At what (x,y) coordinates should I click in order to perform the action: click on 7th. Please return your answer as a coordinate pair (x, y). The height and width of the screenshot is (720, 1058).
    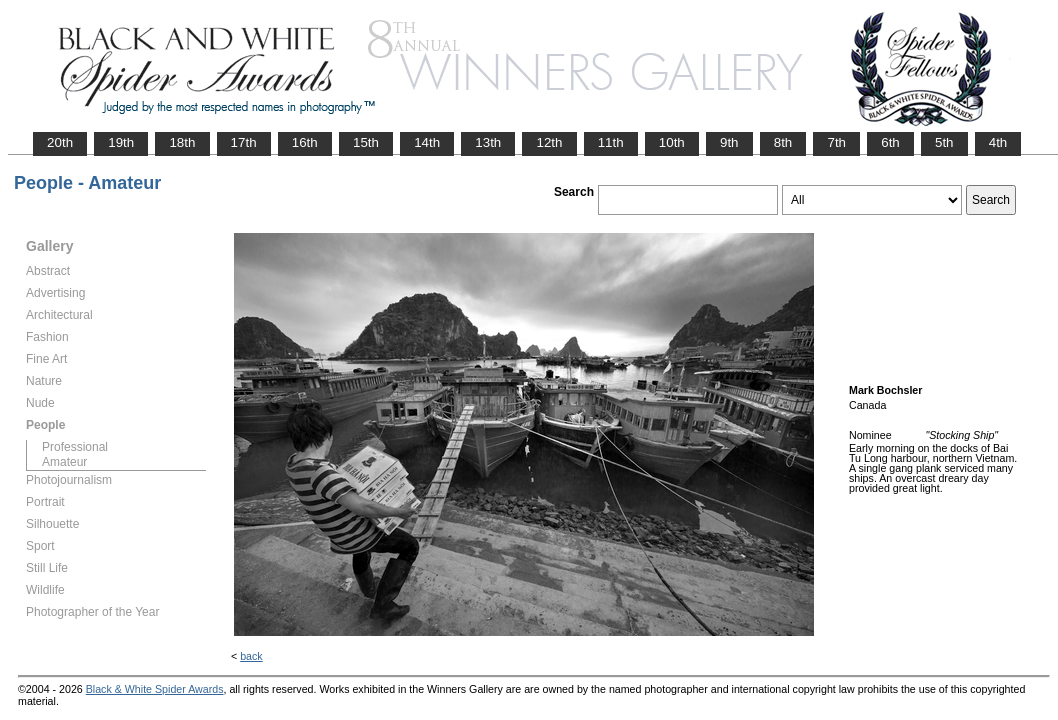
    Looking at the image, I should click on (836, 142).